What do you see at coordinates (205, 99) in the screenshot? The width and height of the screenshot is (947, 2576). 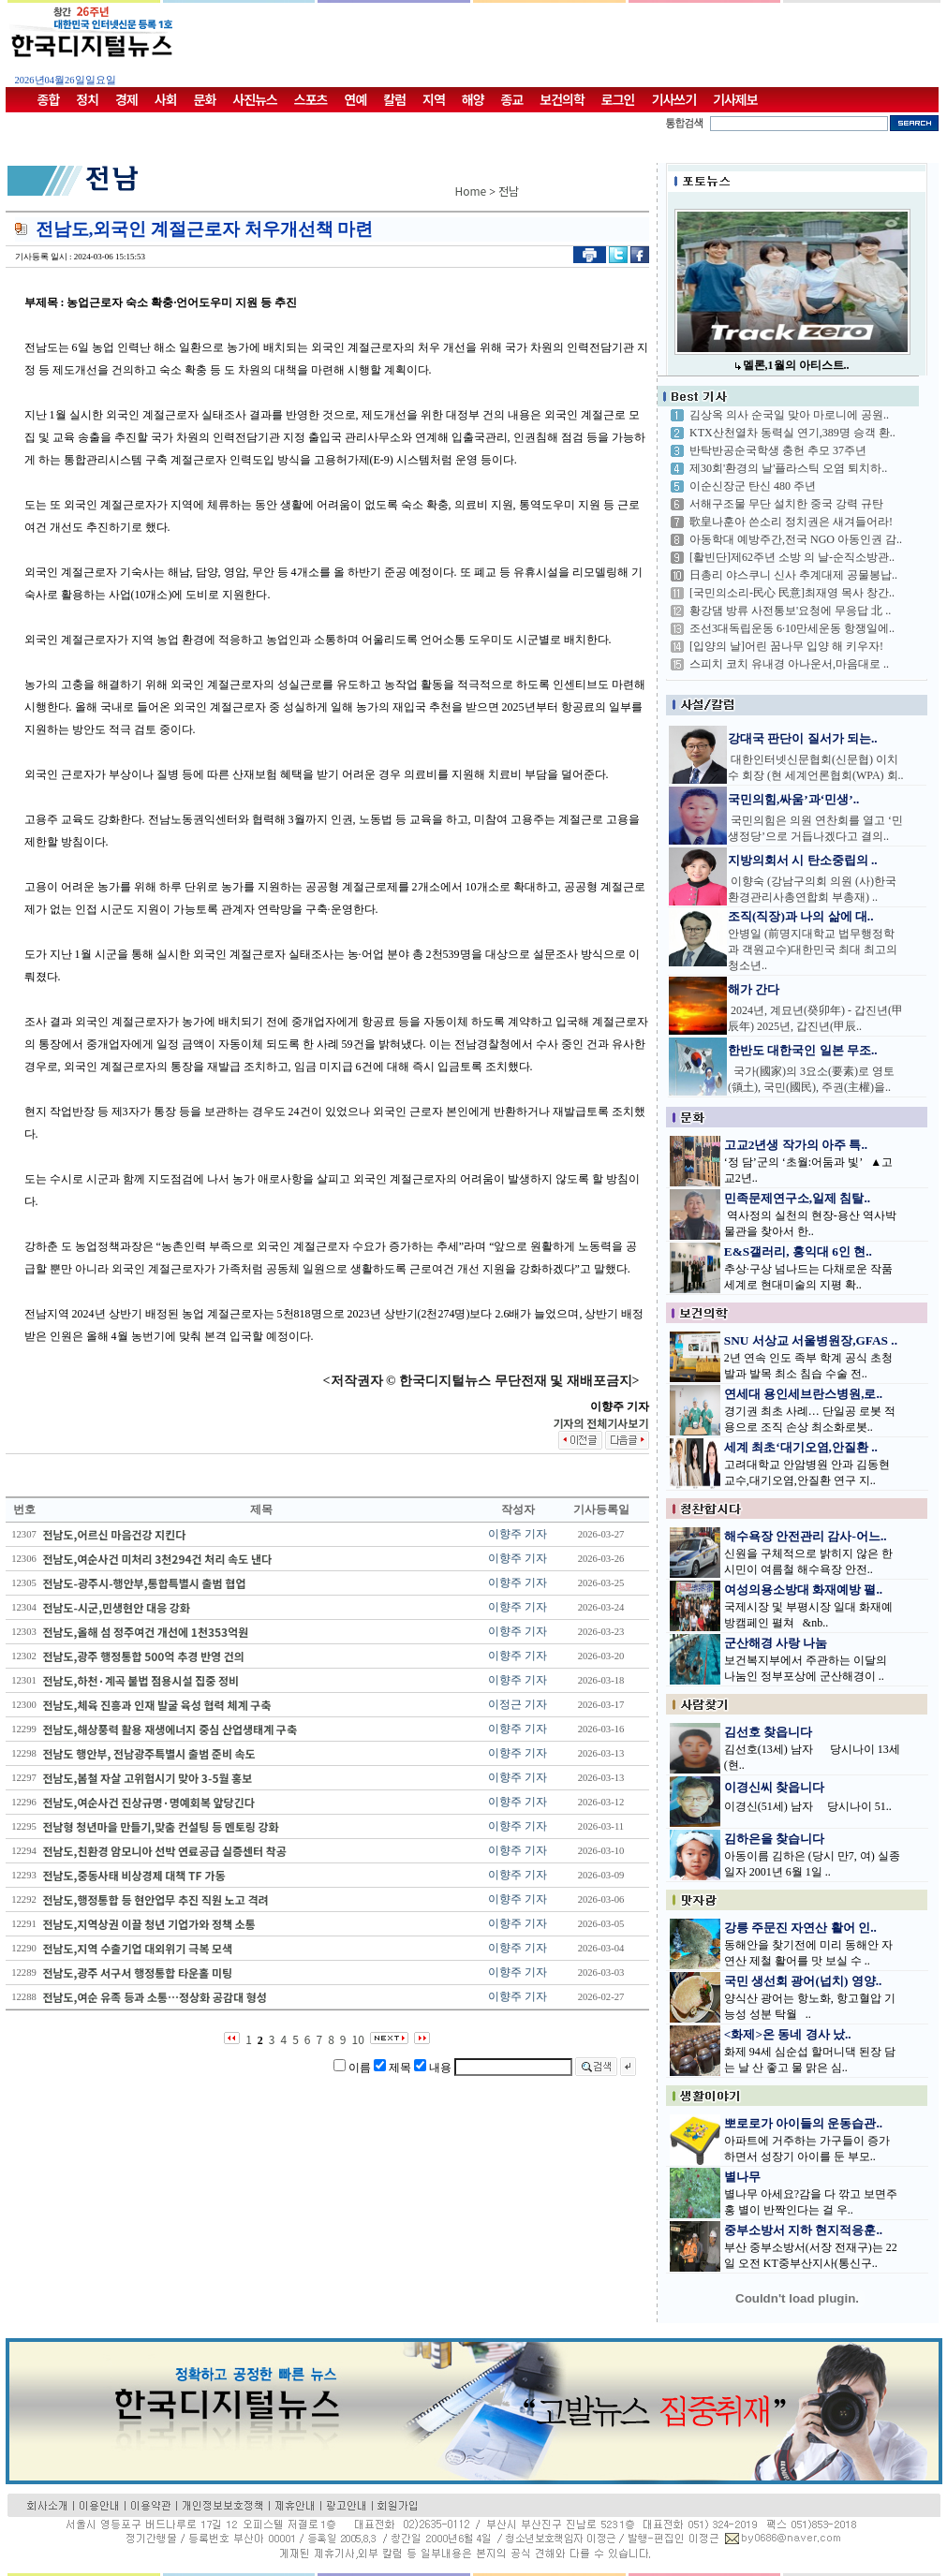 I see `문화` at bounding box center [205, 99].